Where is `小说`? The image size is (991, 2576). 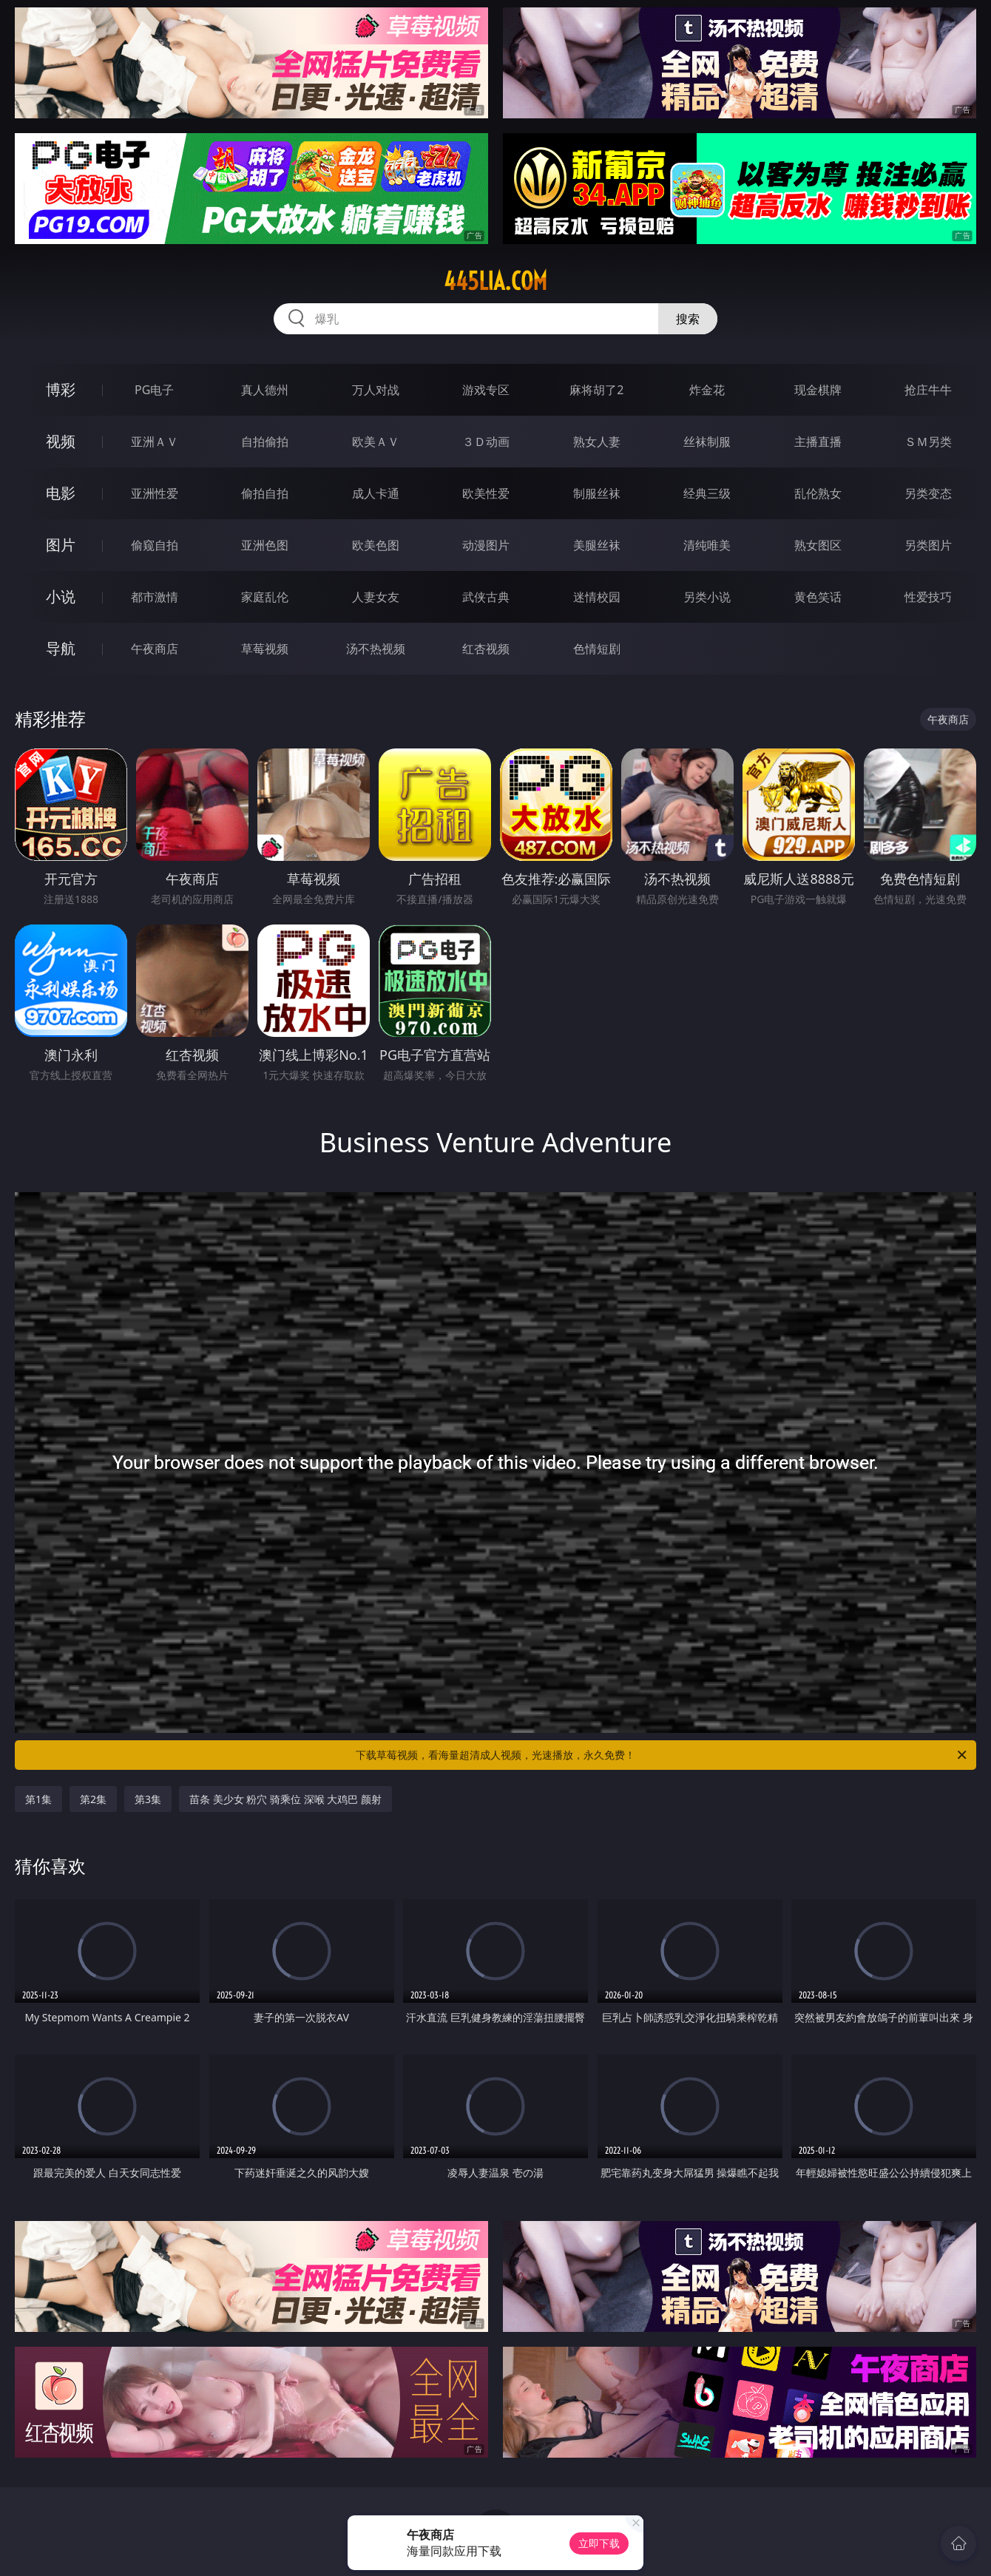 小说 is located at coordinates (60, 596).